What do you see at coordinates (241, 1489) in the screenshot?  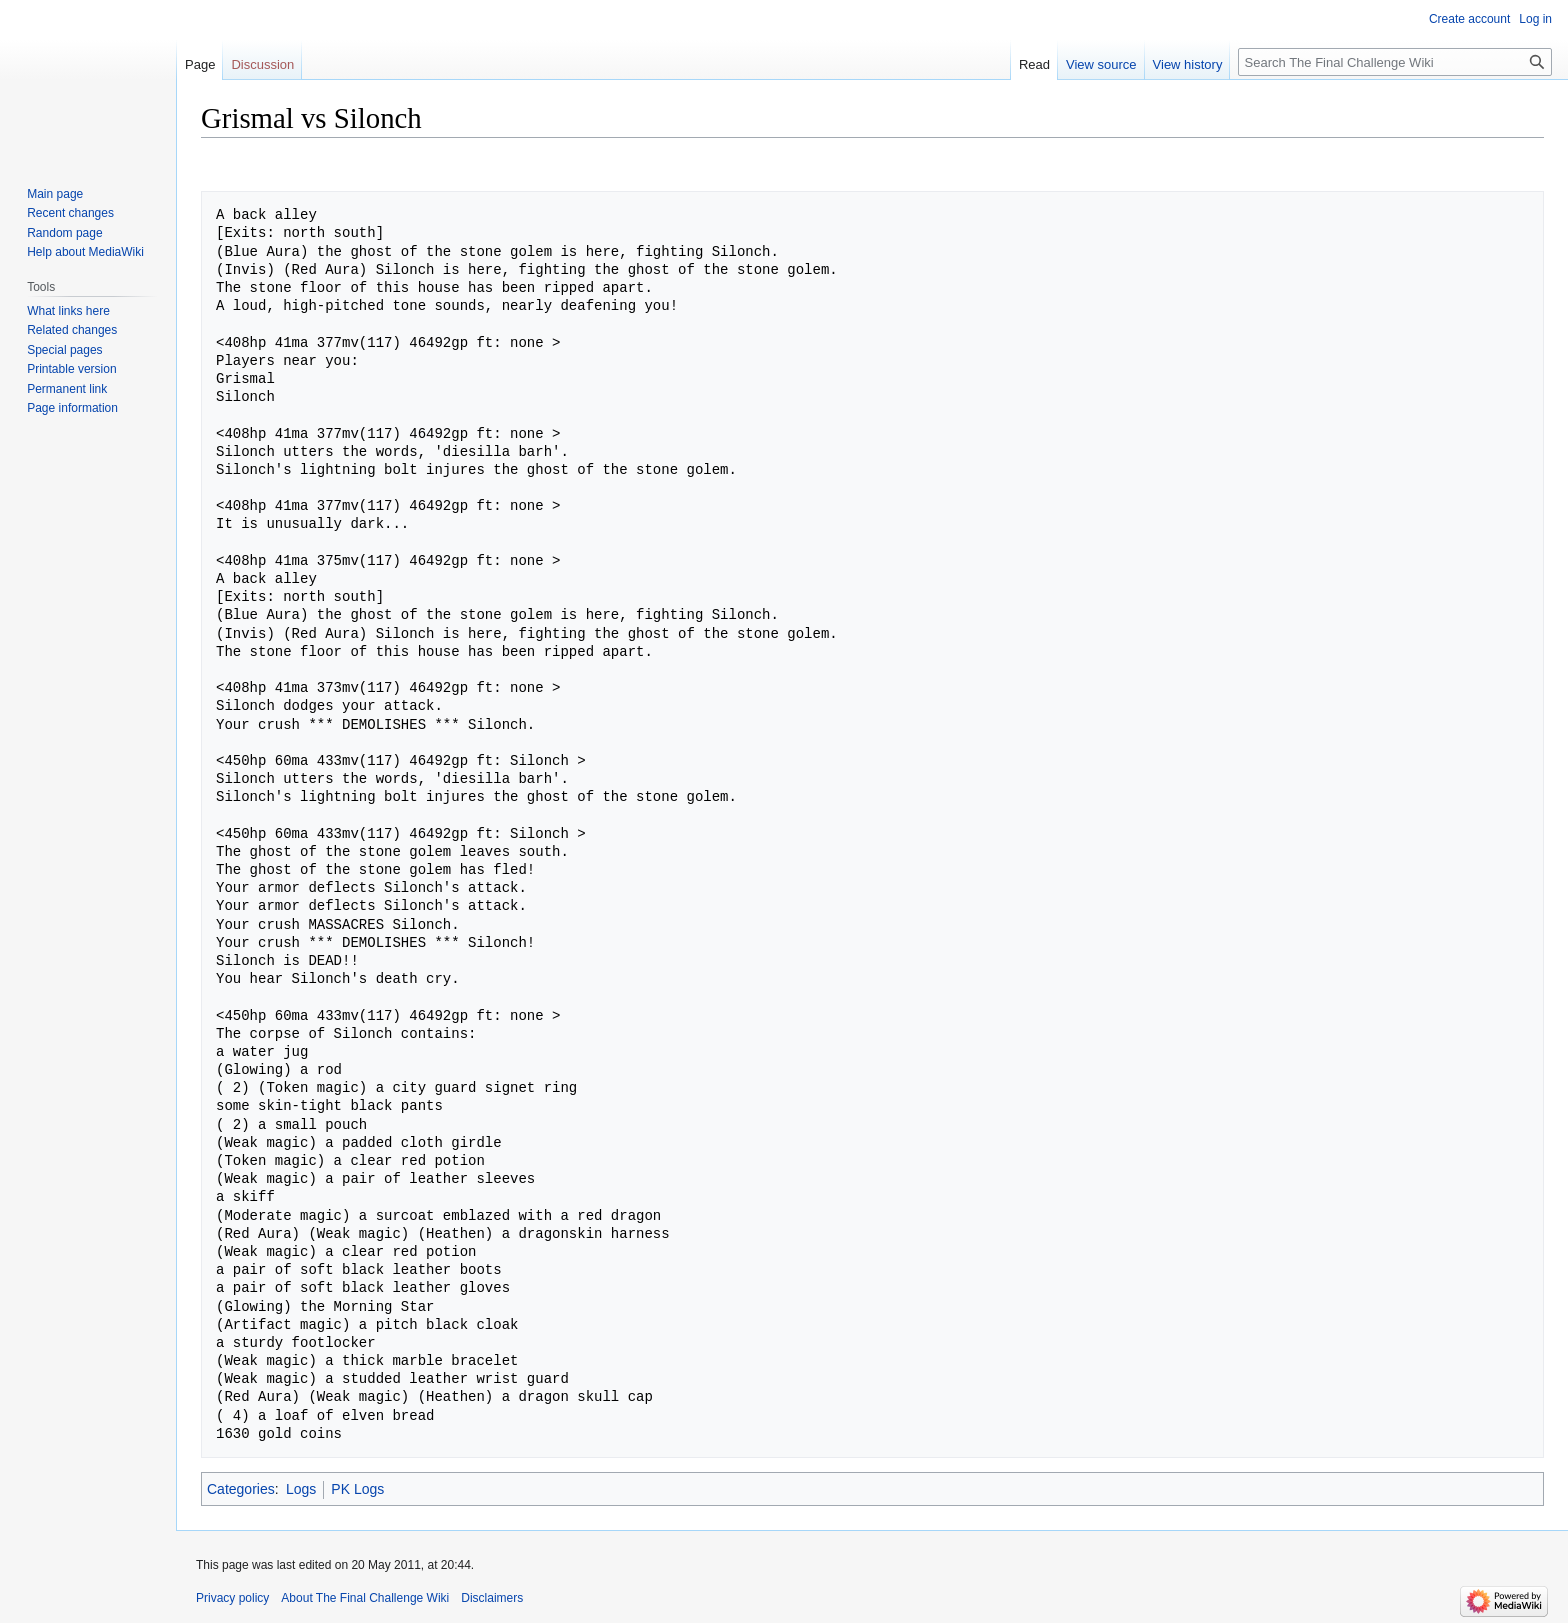 I see `Categories` at bounding box center [241, 1489].